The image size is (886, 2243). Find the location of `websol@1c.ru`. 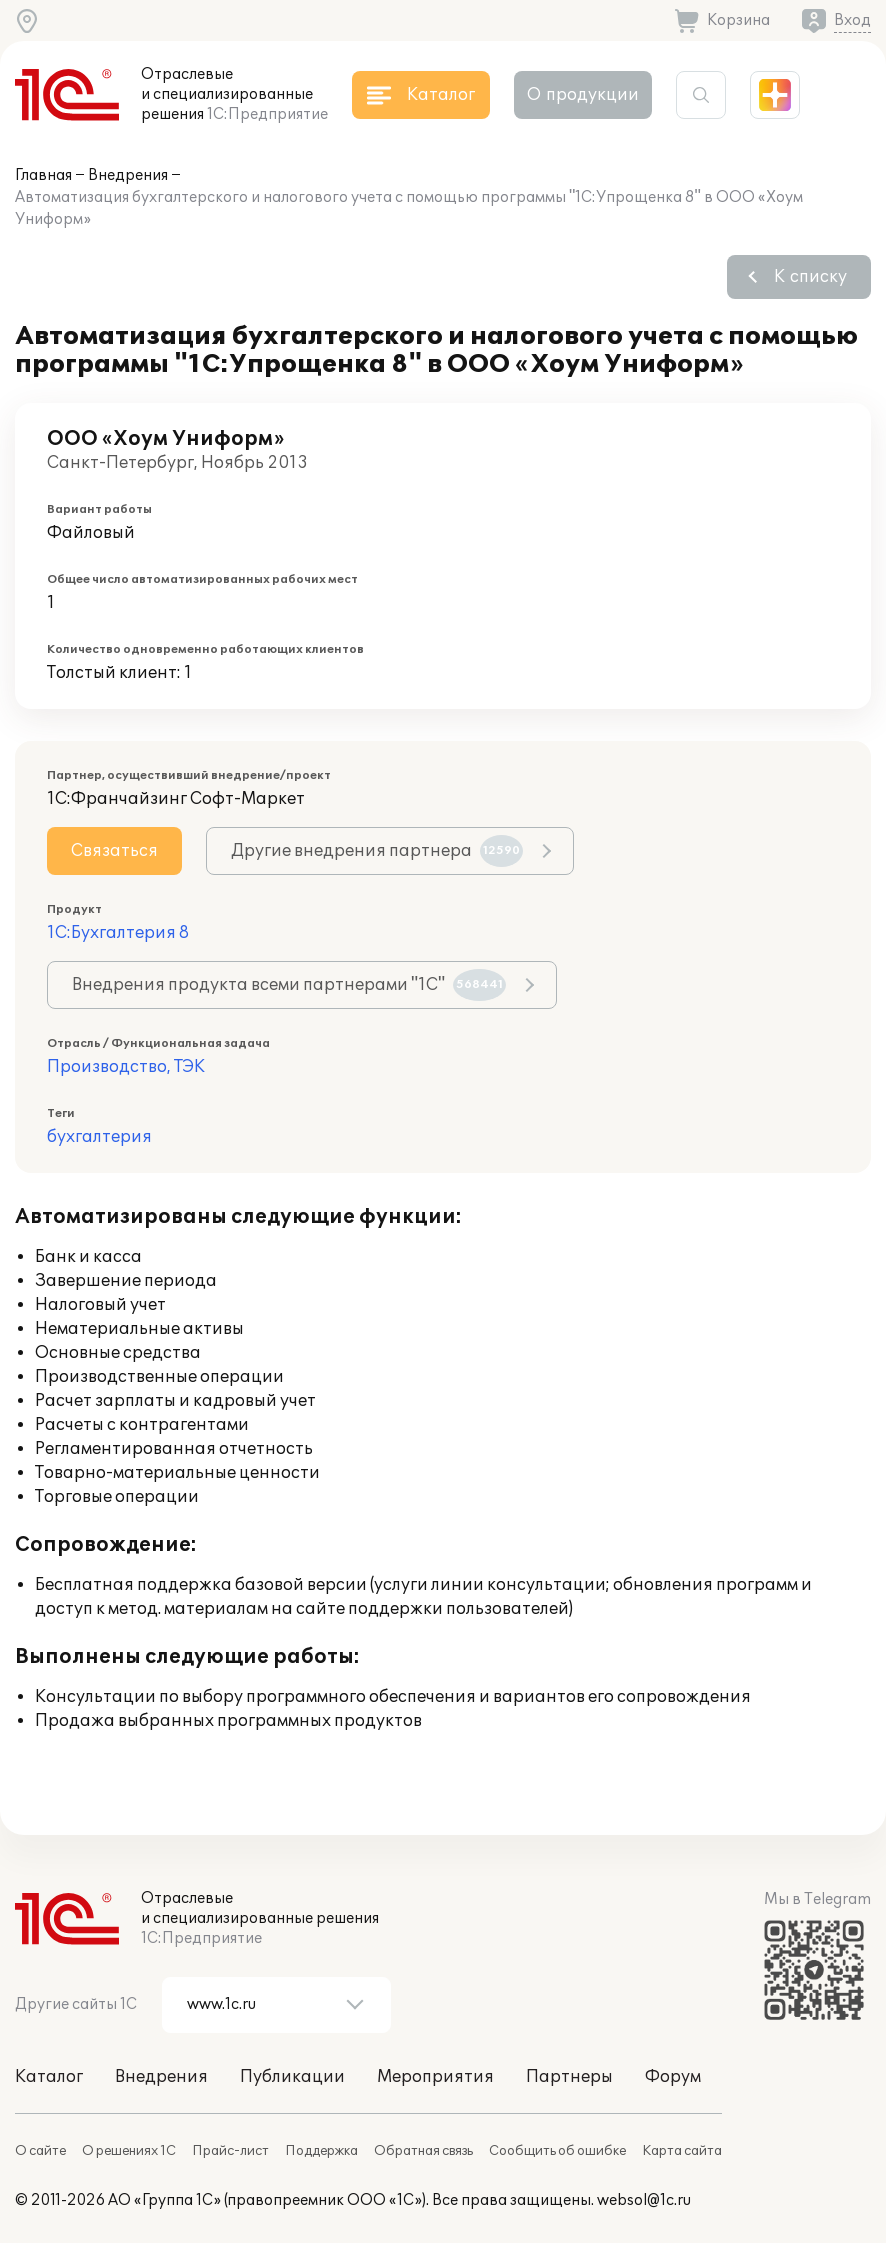

websol@1c.ru is located at coordinates (644, 2200).